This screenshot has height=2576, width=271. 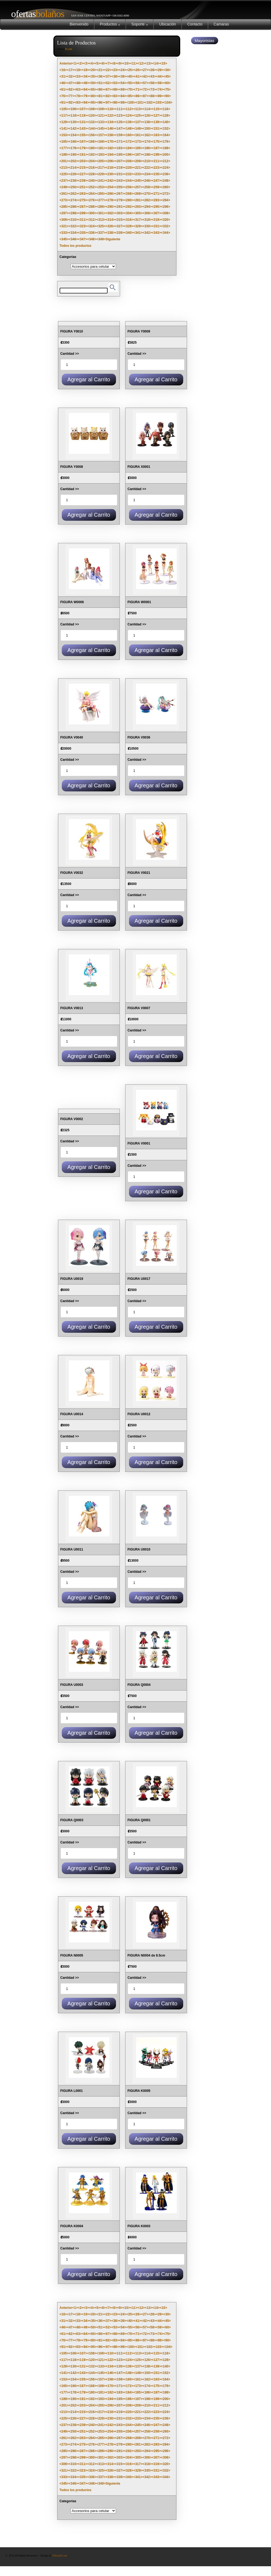 What do you see at coordinates (82, 161) in the screenshot?
I see `<203>` at bounding box center [82, 161].